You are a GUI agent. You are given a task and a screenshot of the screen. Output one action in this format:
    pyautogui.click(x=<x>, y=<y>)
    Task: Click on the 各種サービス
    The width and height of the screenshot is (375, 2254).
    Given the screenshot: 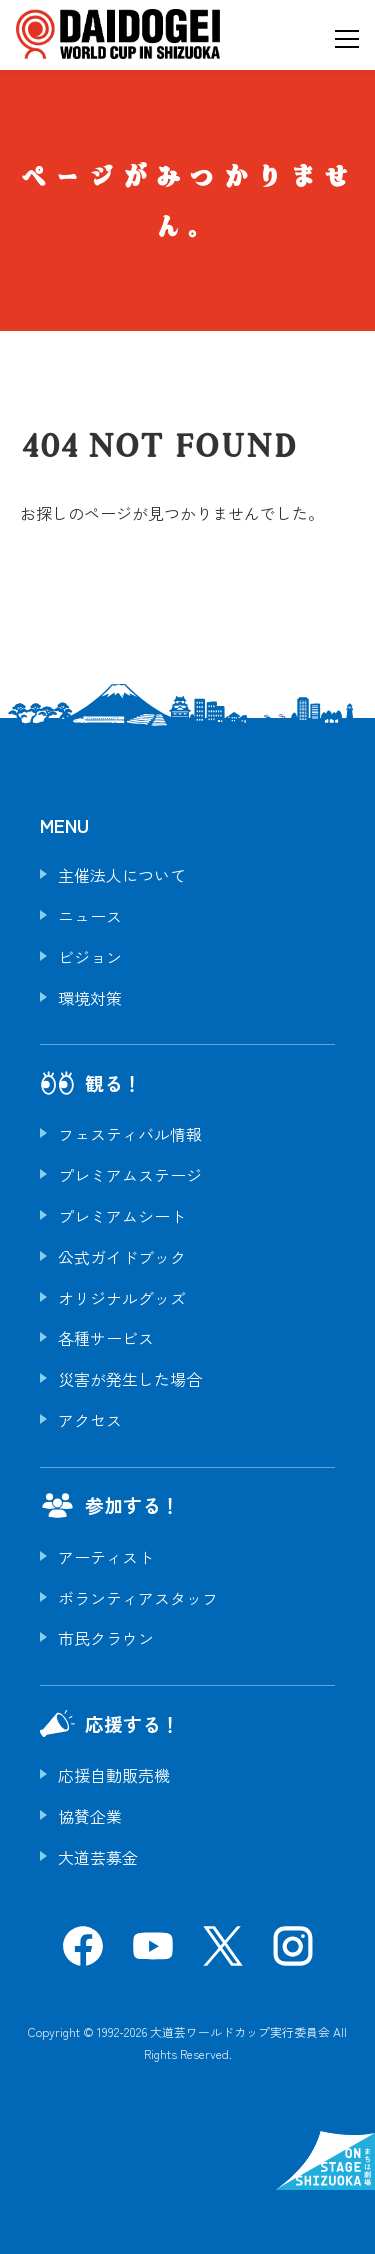 What is the action you would take?
    pyautogui.click(x=106, y=1338)
    